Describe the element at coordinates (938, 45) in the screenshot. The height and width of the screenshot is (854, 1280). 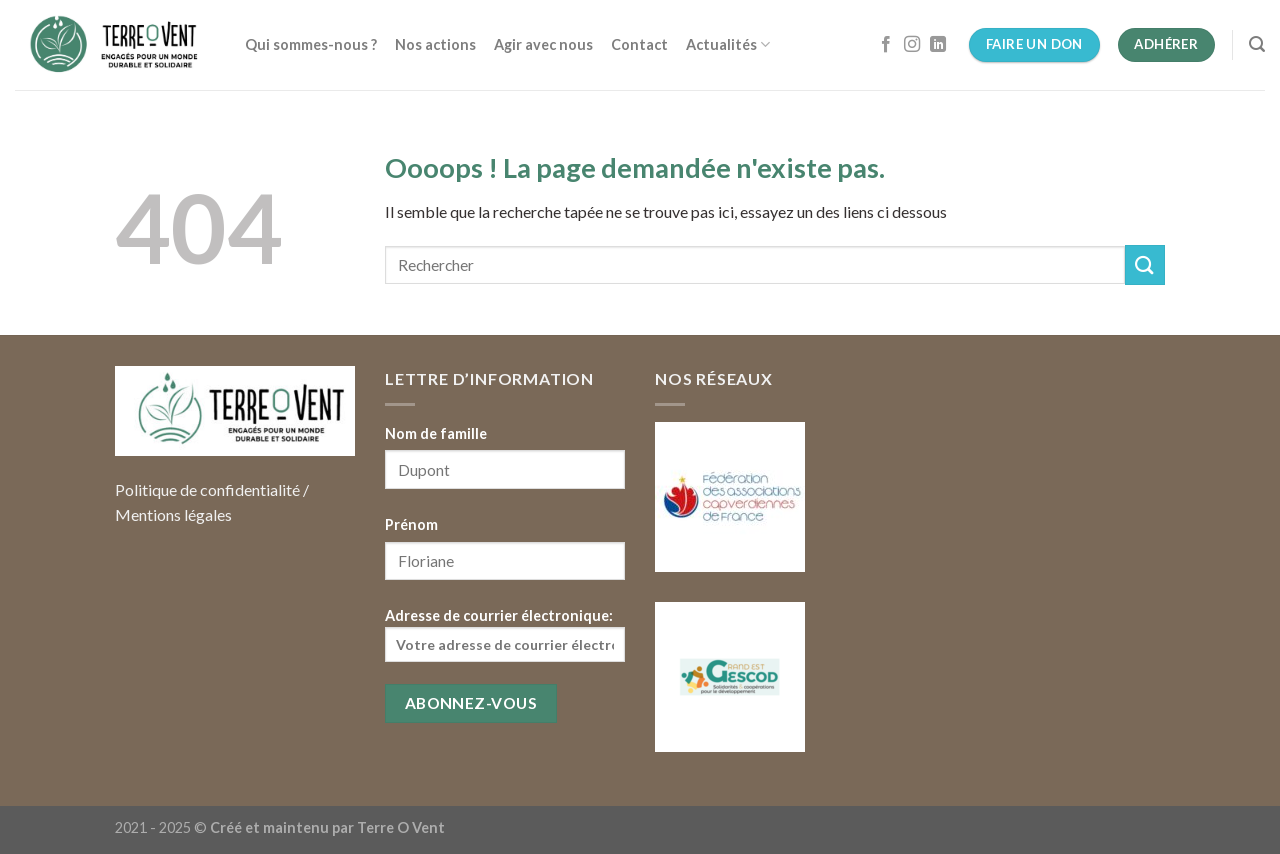
I see `[Follow on LinkedIn]` at that location.